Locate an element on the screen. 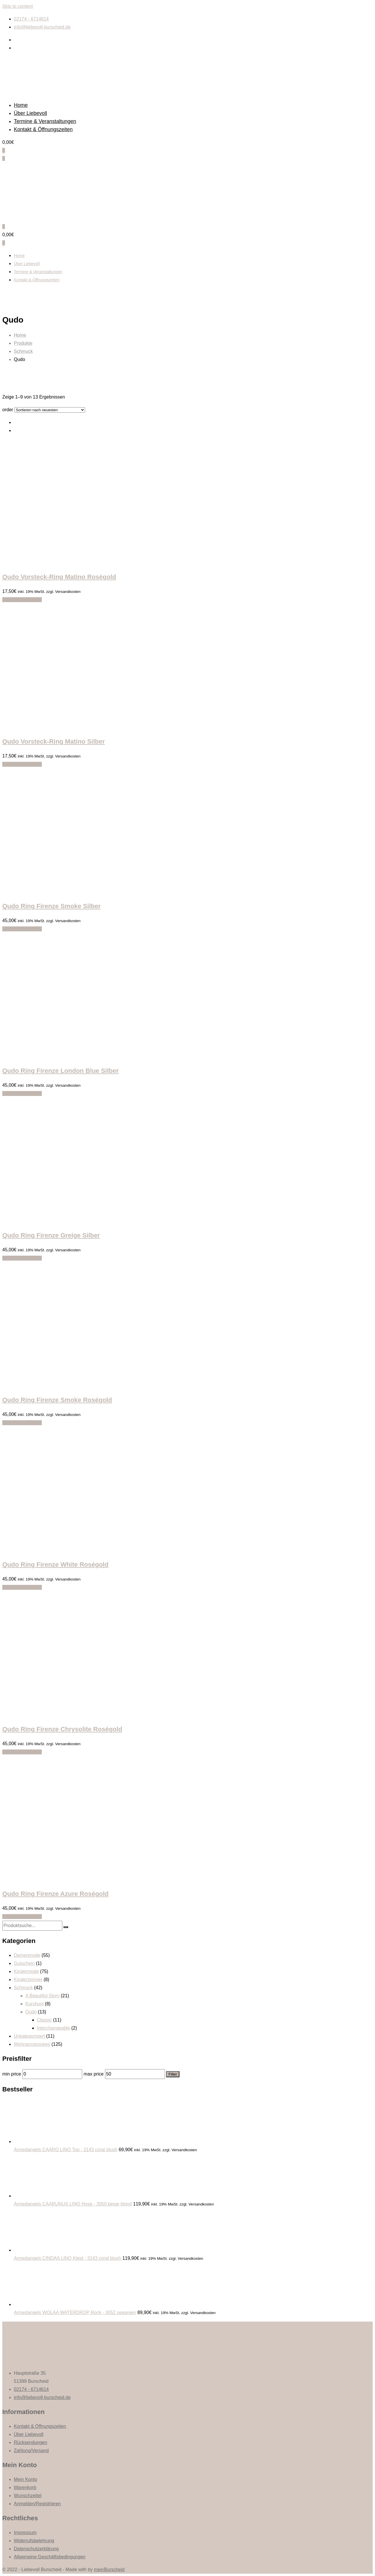  Termine & Veranstaltungen is located at coordinates (45, 121).